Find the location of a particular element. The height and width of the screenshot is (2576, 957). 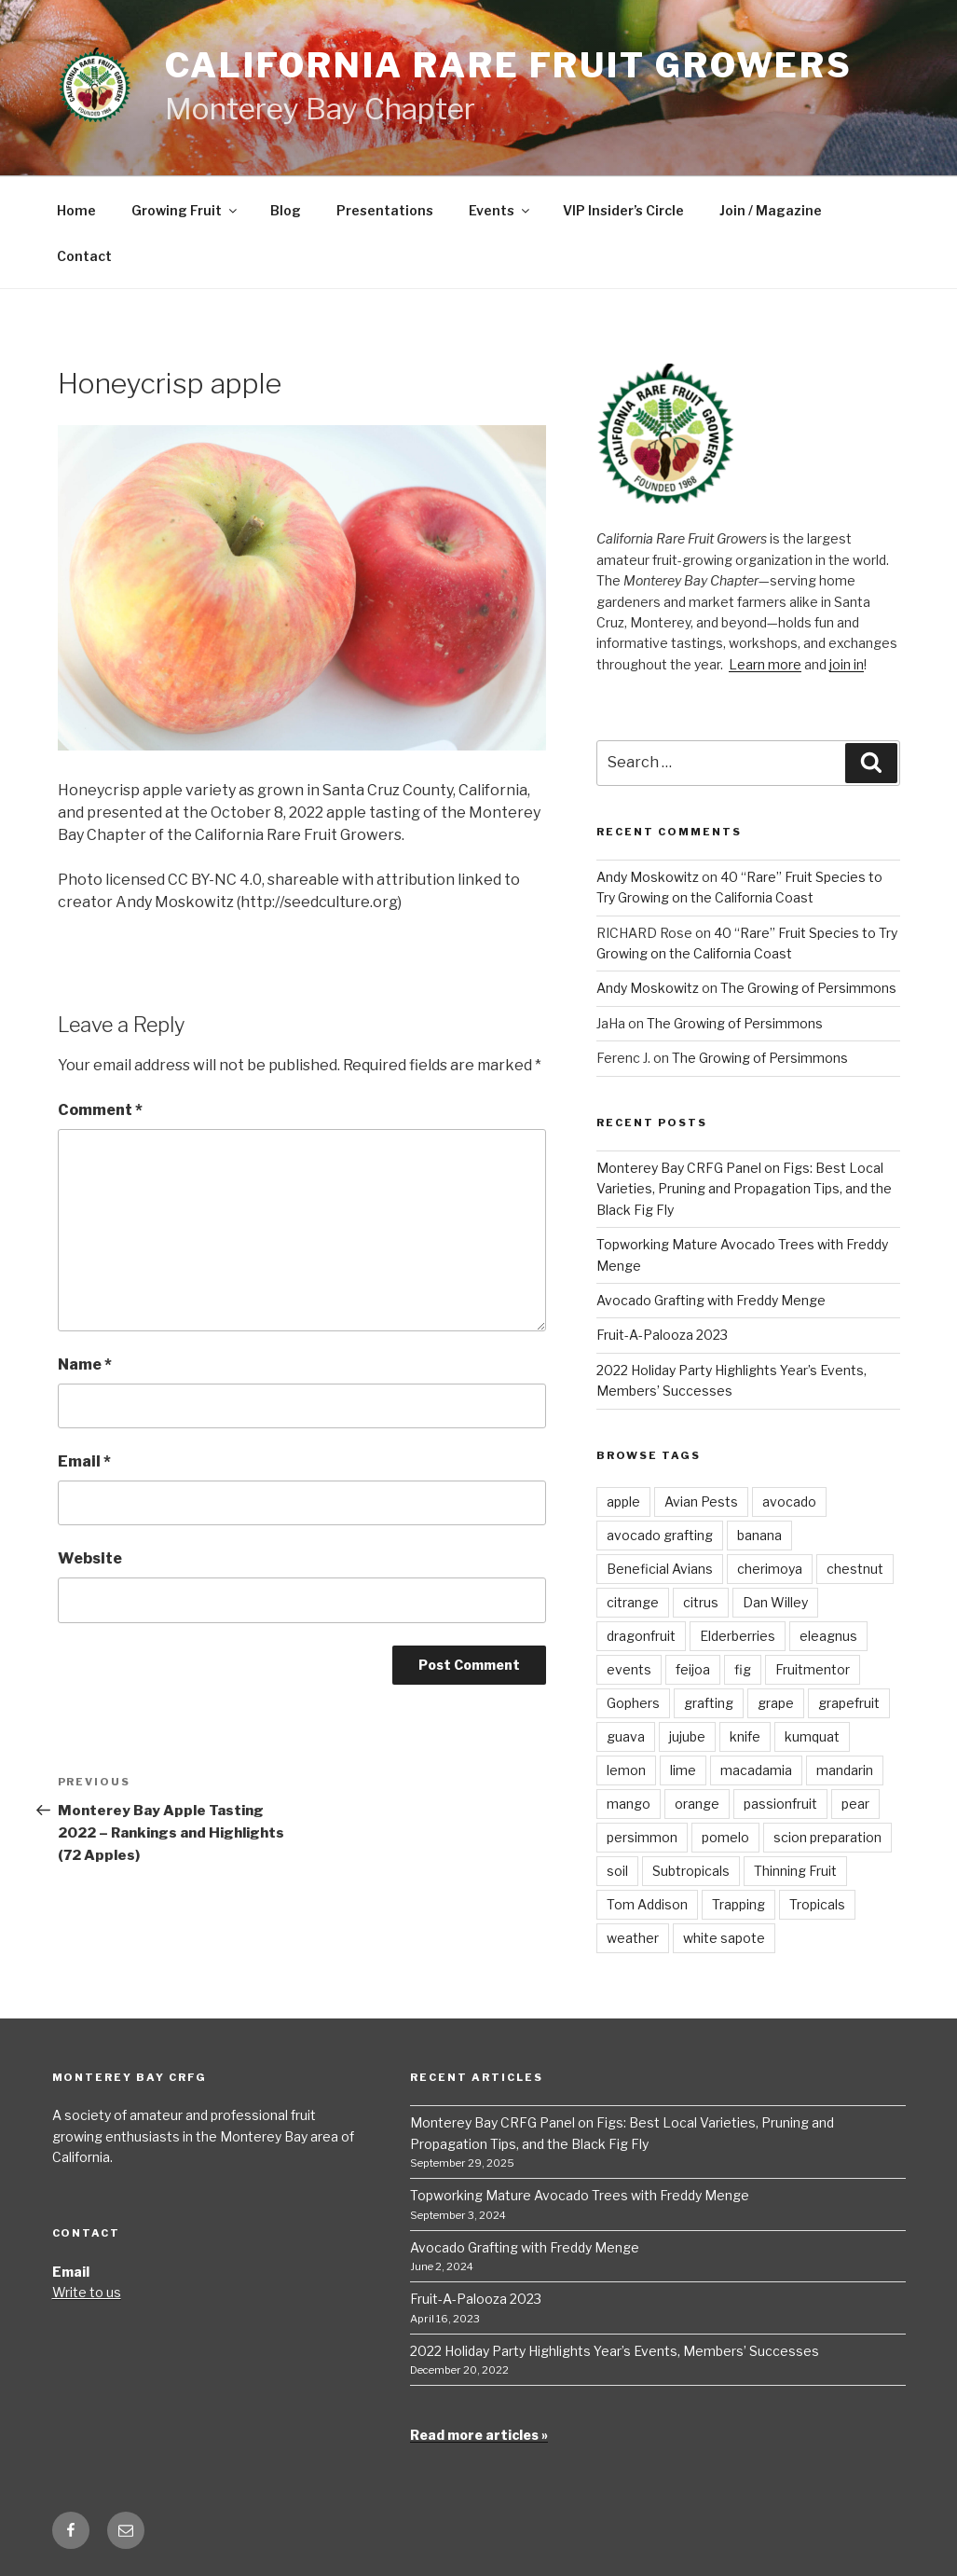

grape is located at coordinates (776, 1703).